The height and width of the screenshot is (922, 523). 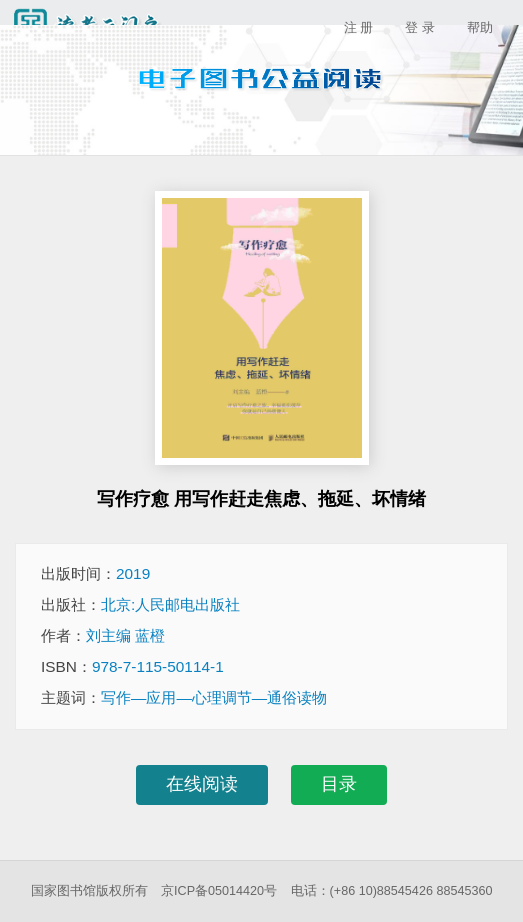 I want to click on 出版社：, so click(x=140, y=604).